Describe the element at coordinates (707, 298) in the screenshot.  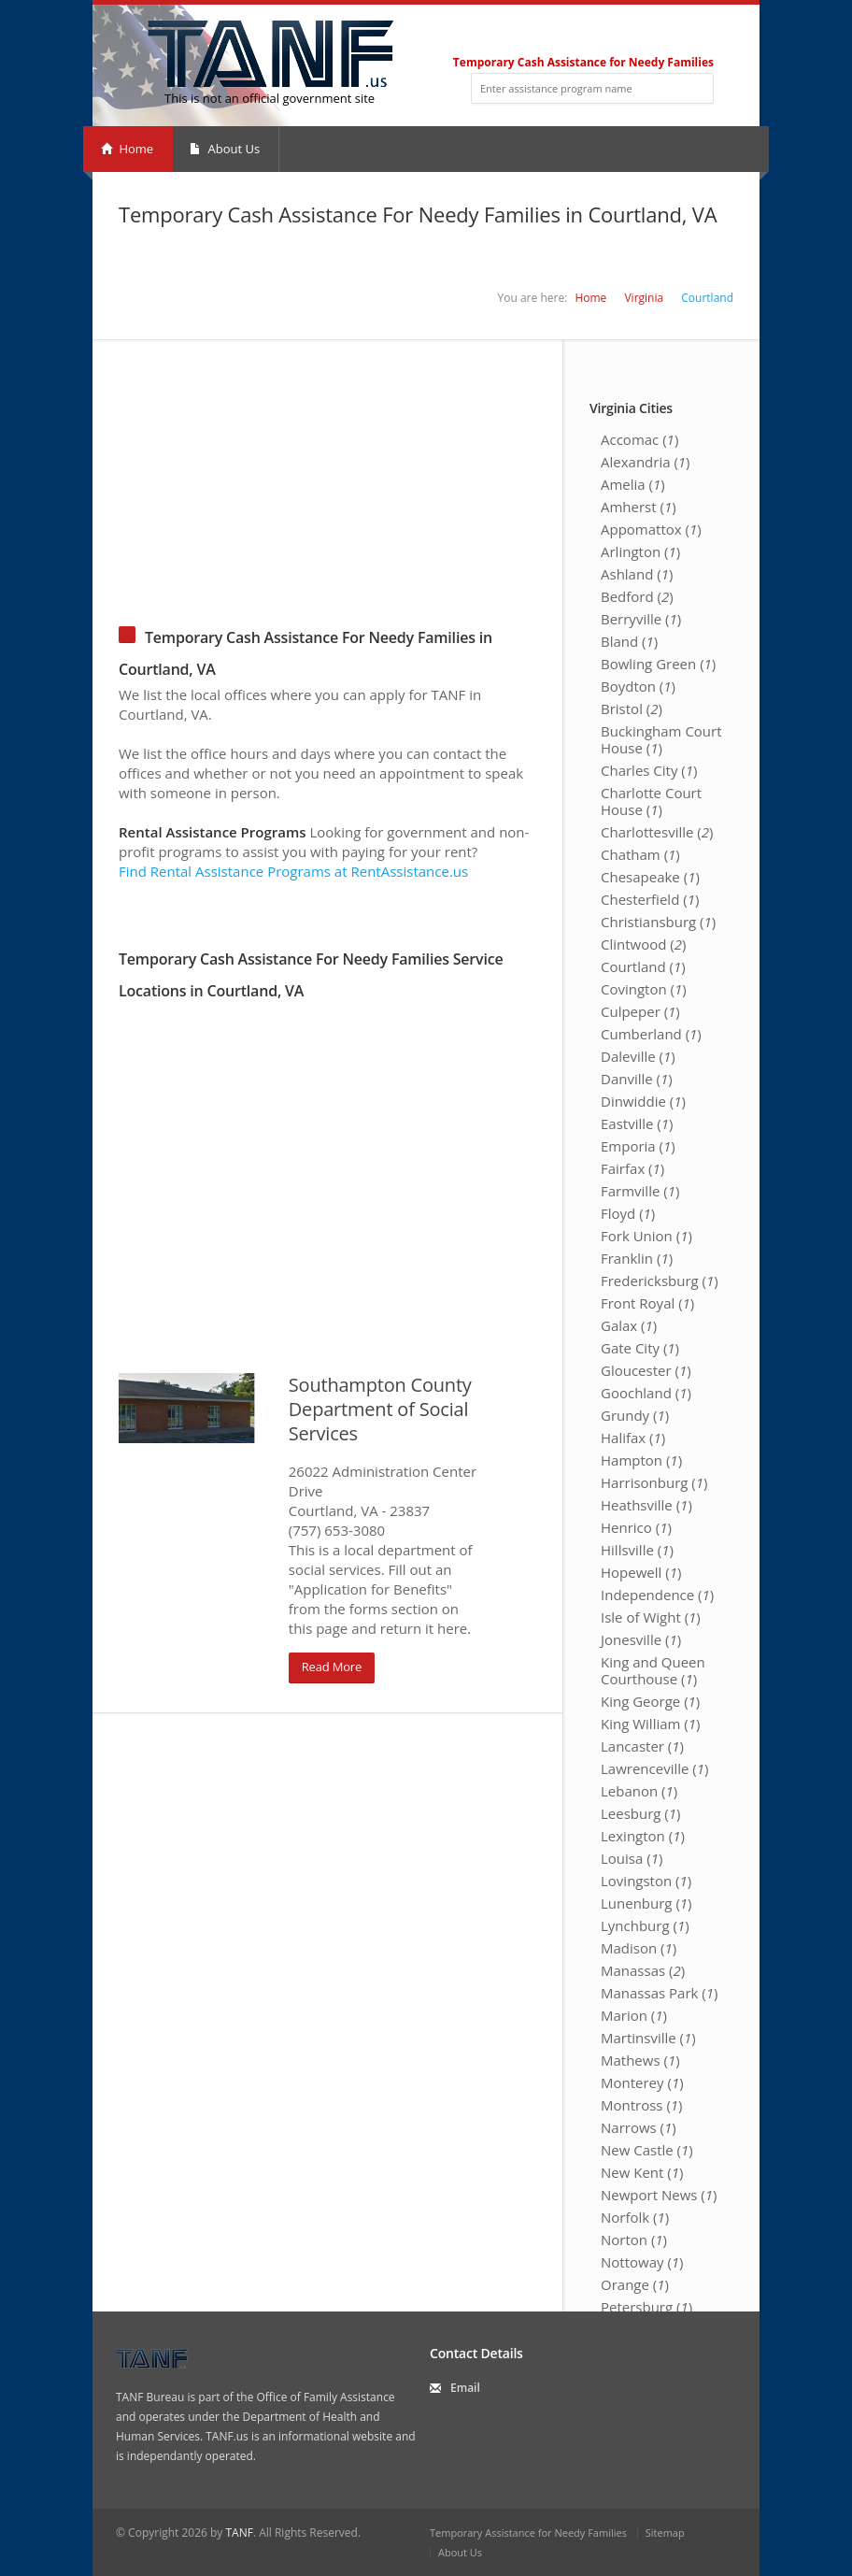
I see `Courtland` at that location.